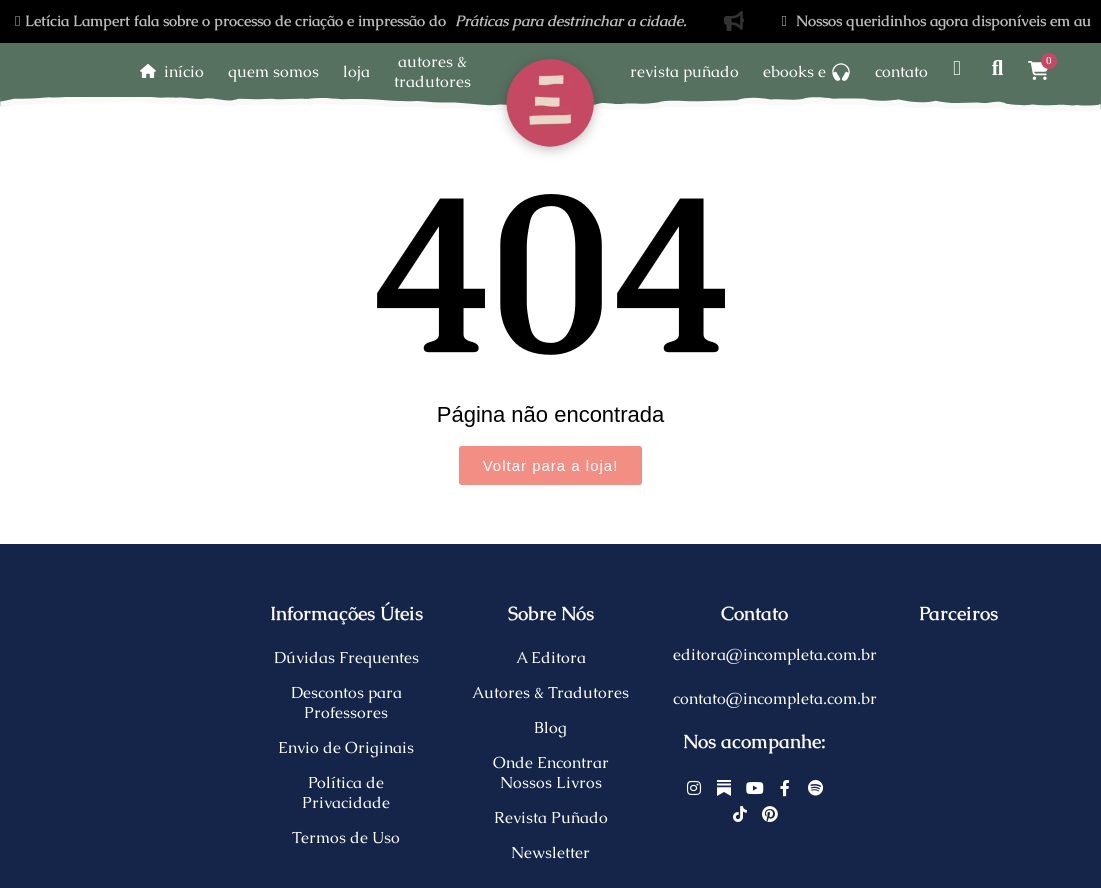 The height and width of the screenshot is (888, 1101). I want to click on Contato, so click(901, 71).